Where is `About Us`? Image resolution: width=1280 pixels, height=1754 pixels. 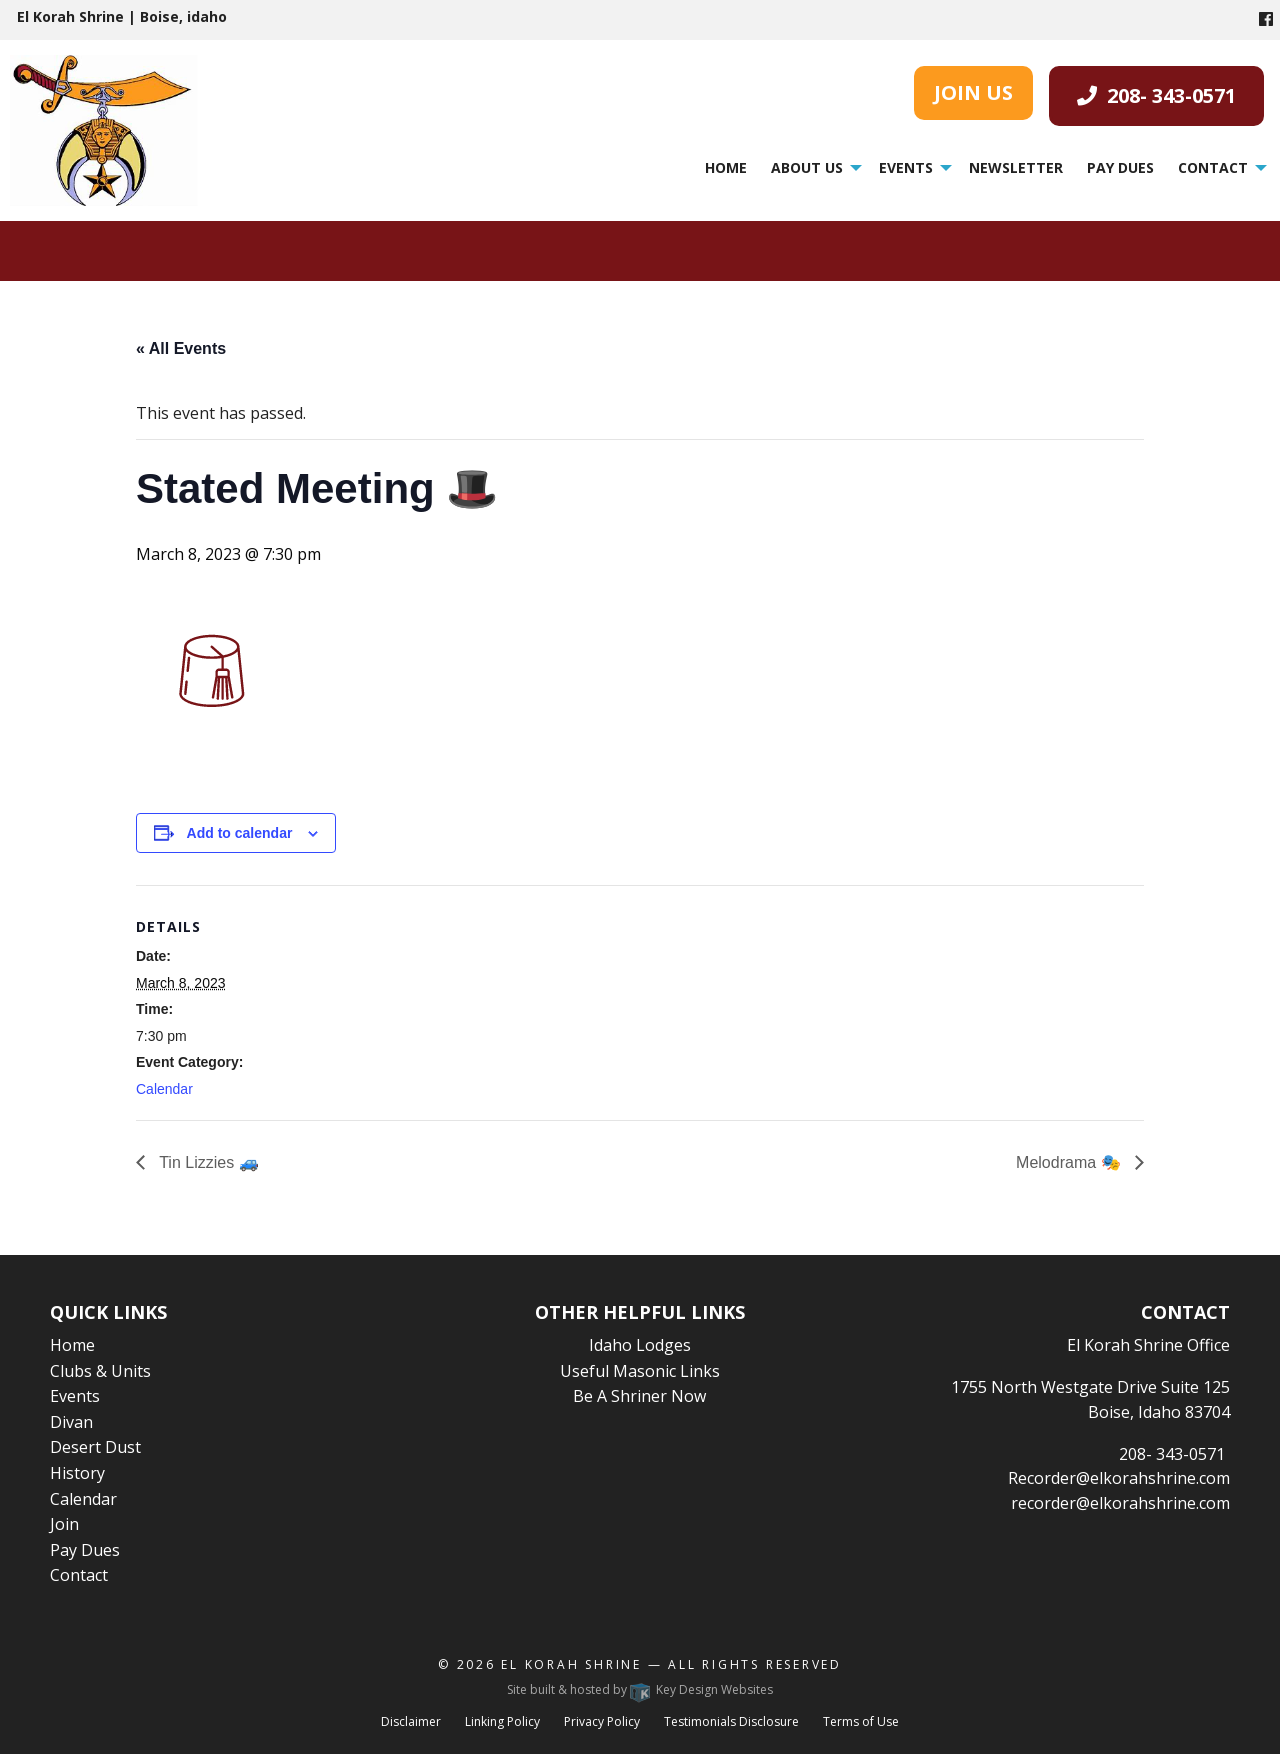 About Us is located at coordinates (807, 167).